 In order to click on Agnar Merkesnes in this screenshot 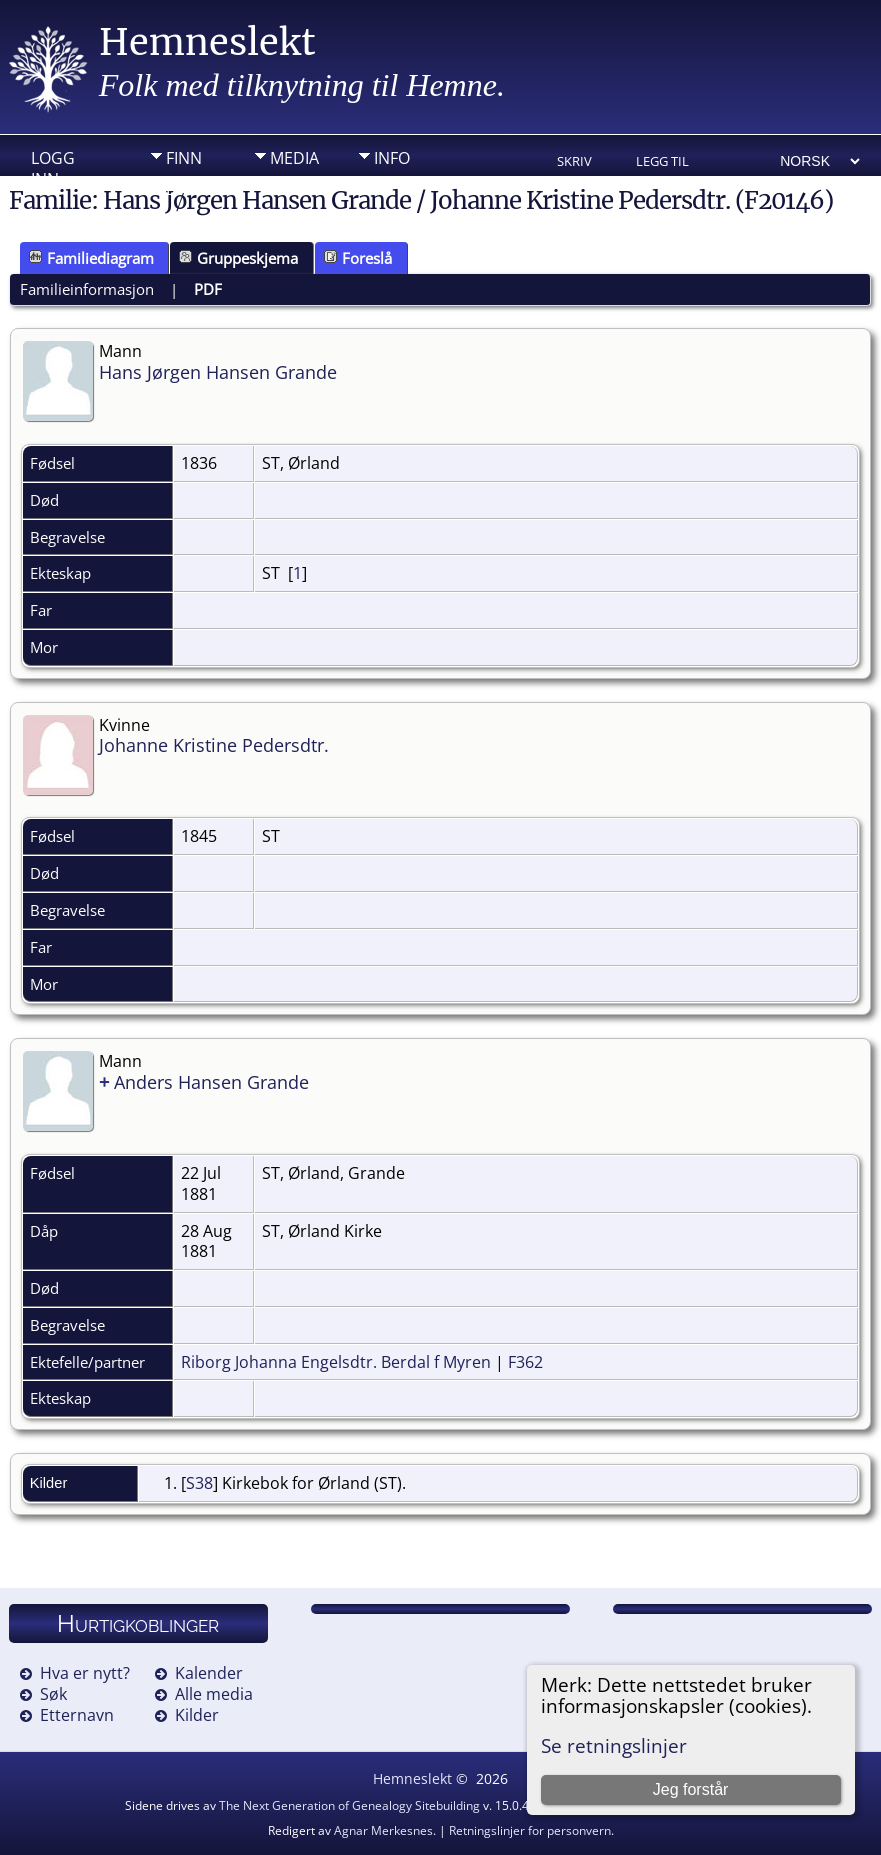, I will do `click(383, 1830)`.